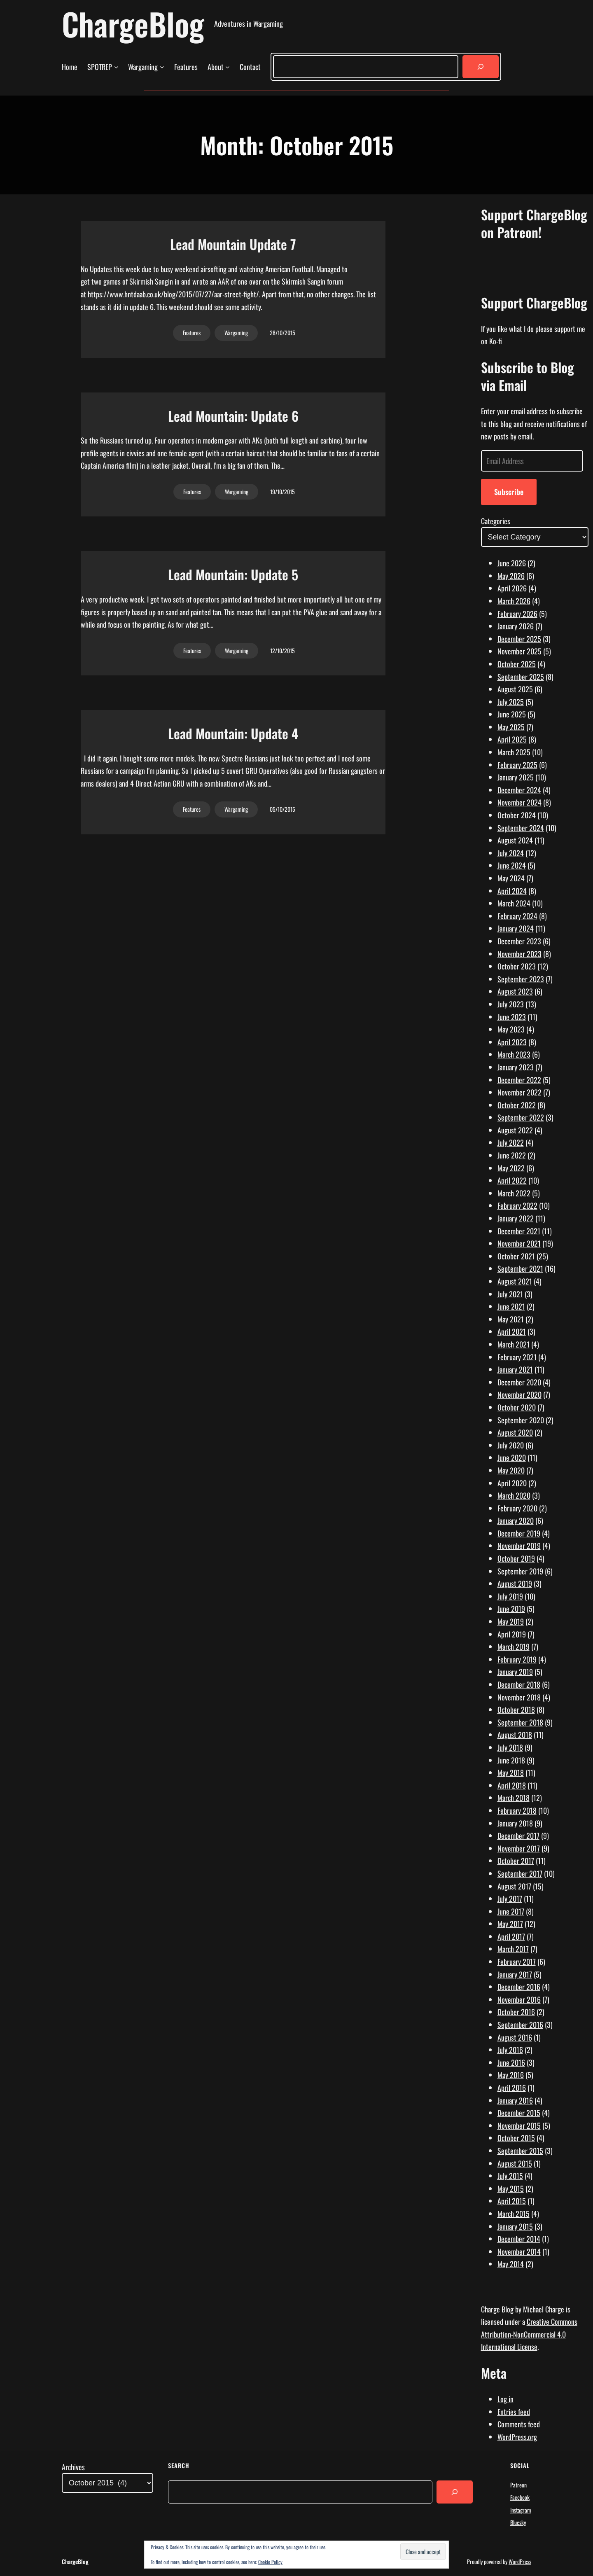 This screenshot has height=2576, width=593. What do you see at coordinates (514, 1886) in the screenshot?
I see `August 2017` at bounding box center [514, 1886].